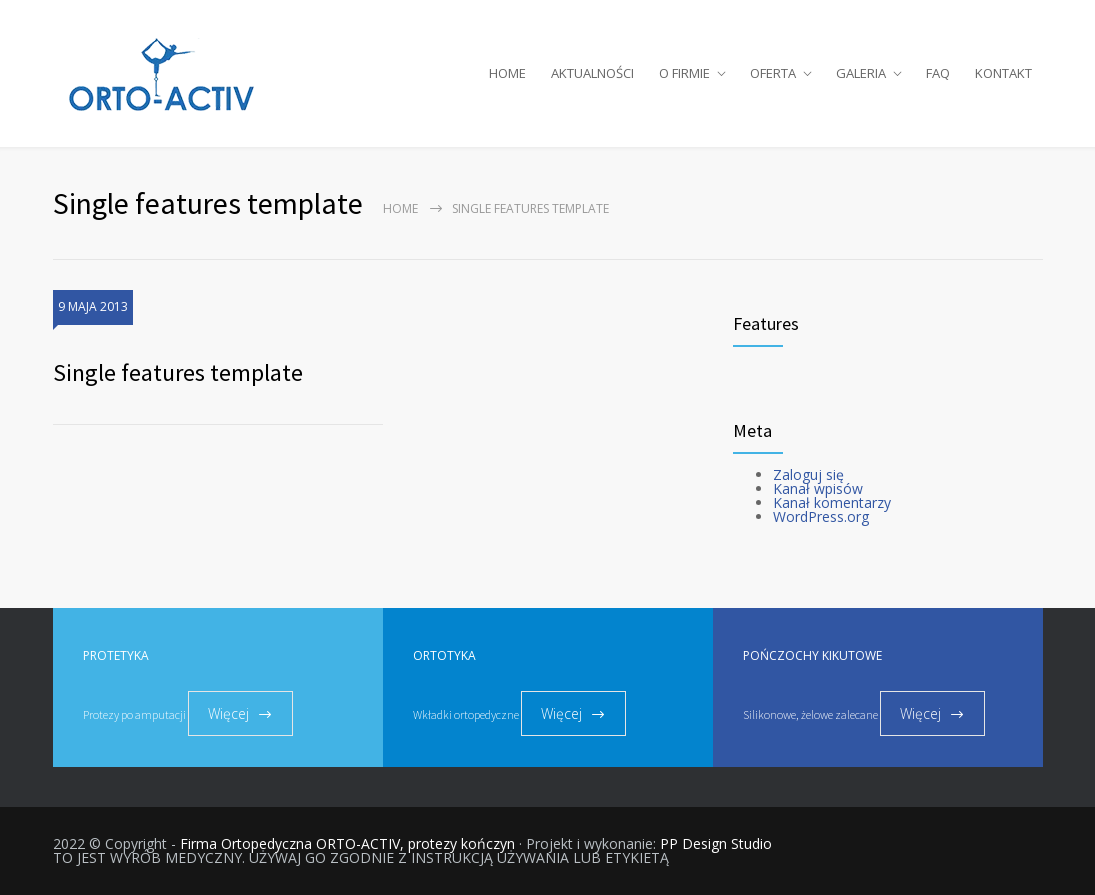 The image size is (1095, 895). I want to click on Zaloguj się, so click(808, 474).